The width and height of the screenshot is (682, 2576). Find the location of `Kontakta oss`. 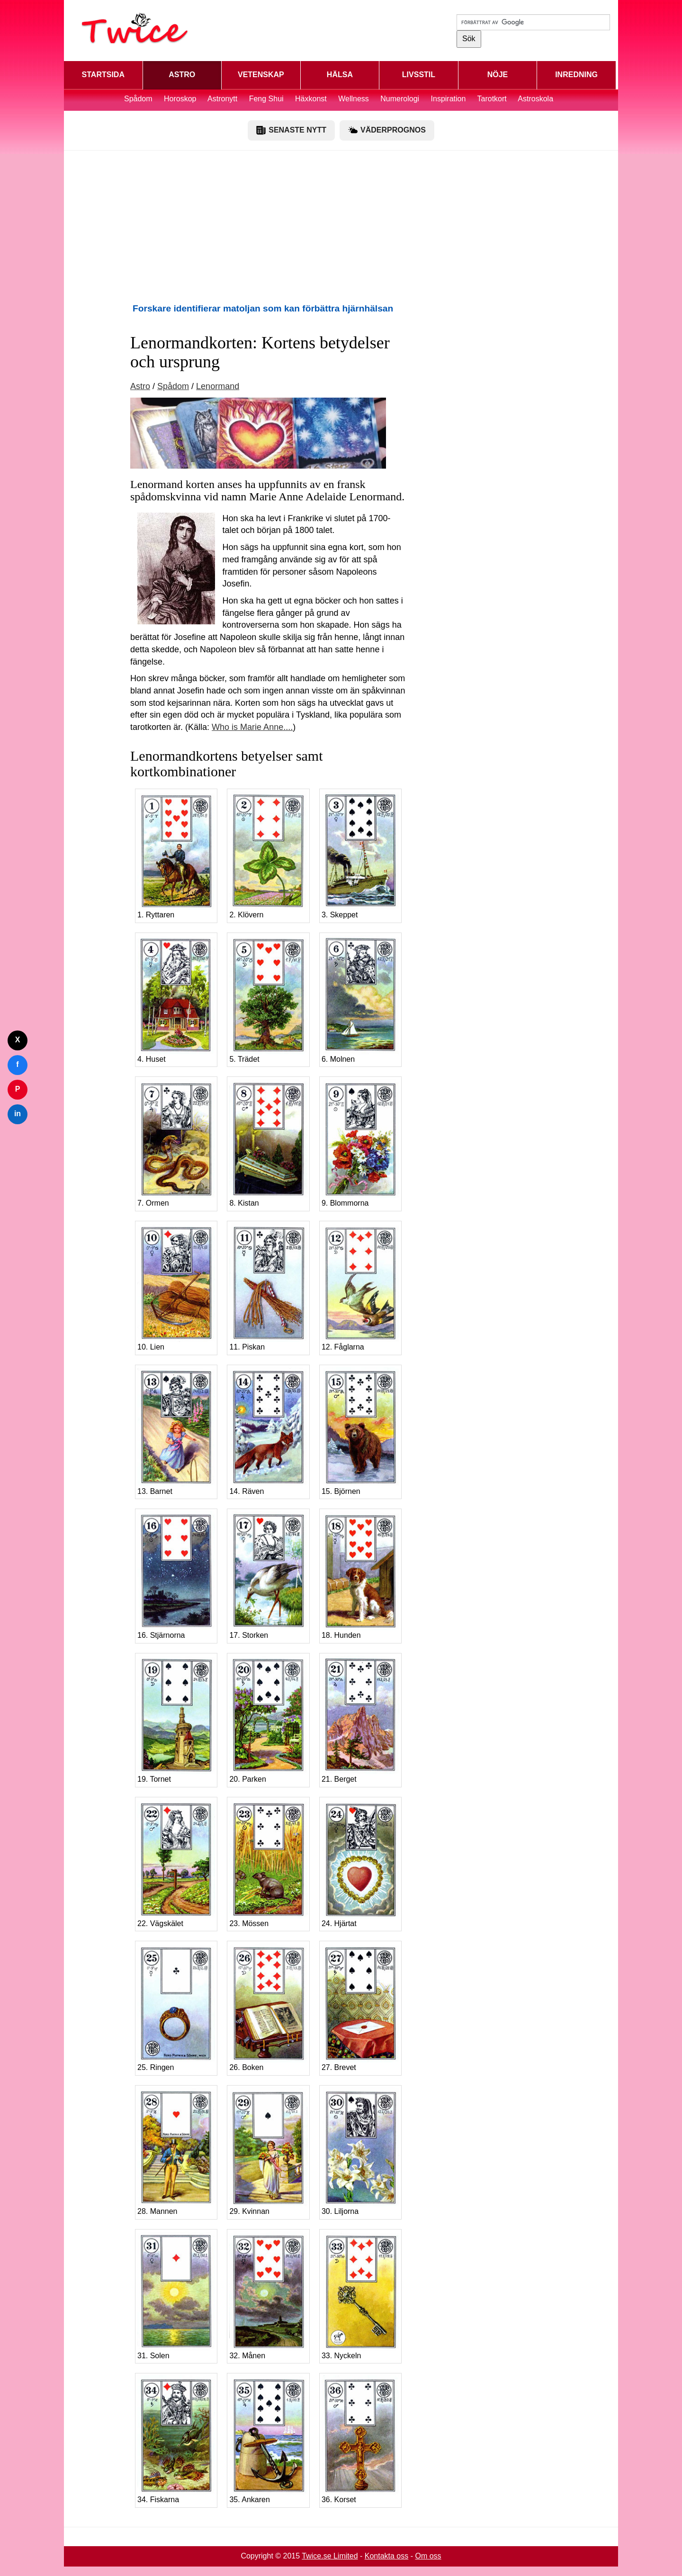

Kontakta oss is located at coordinates (387, 2556).